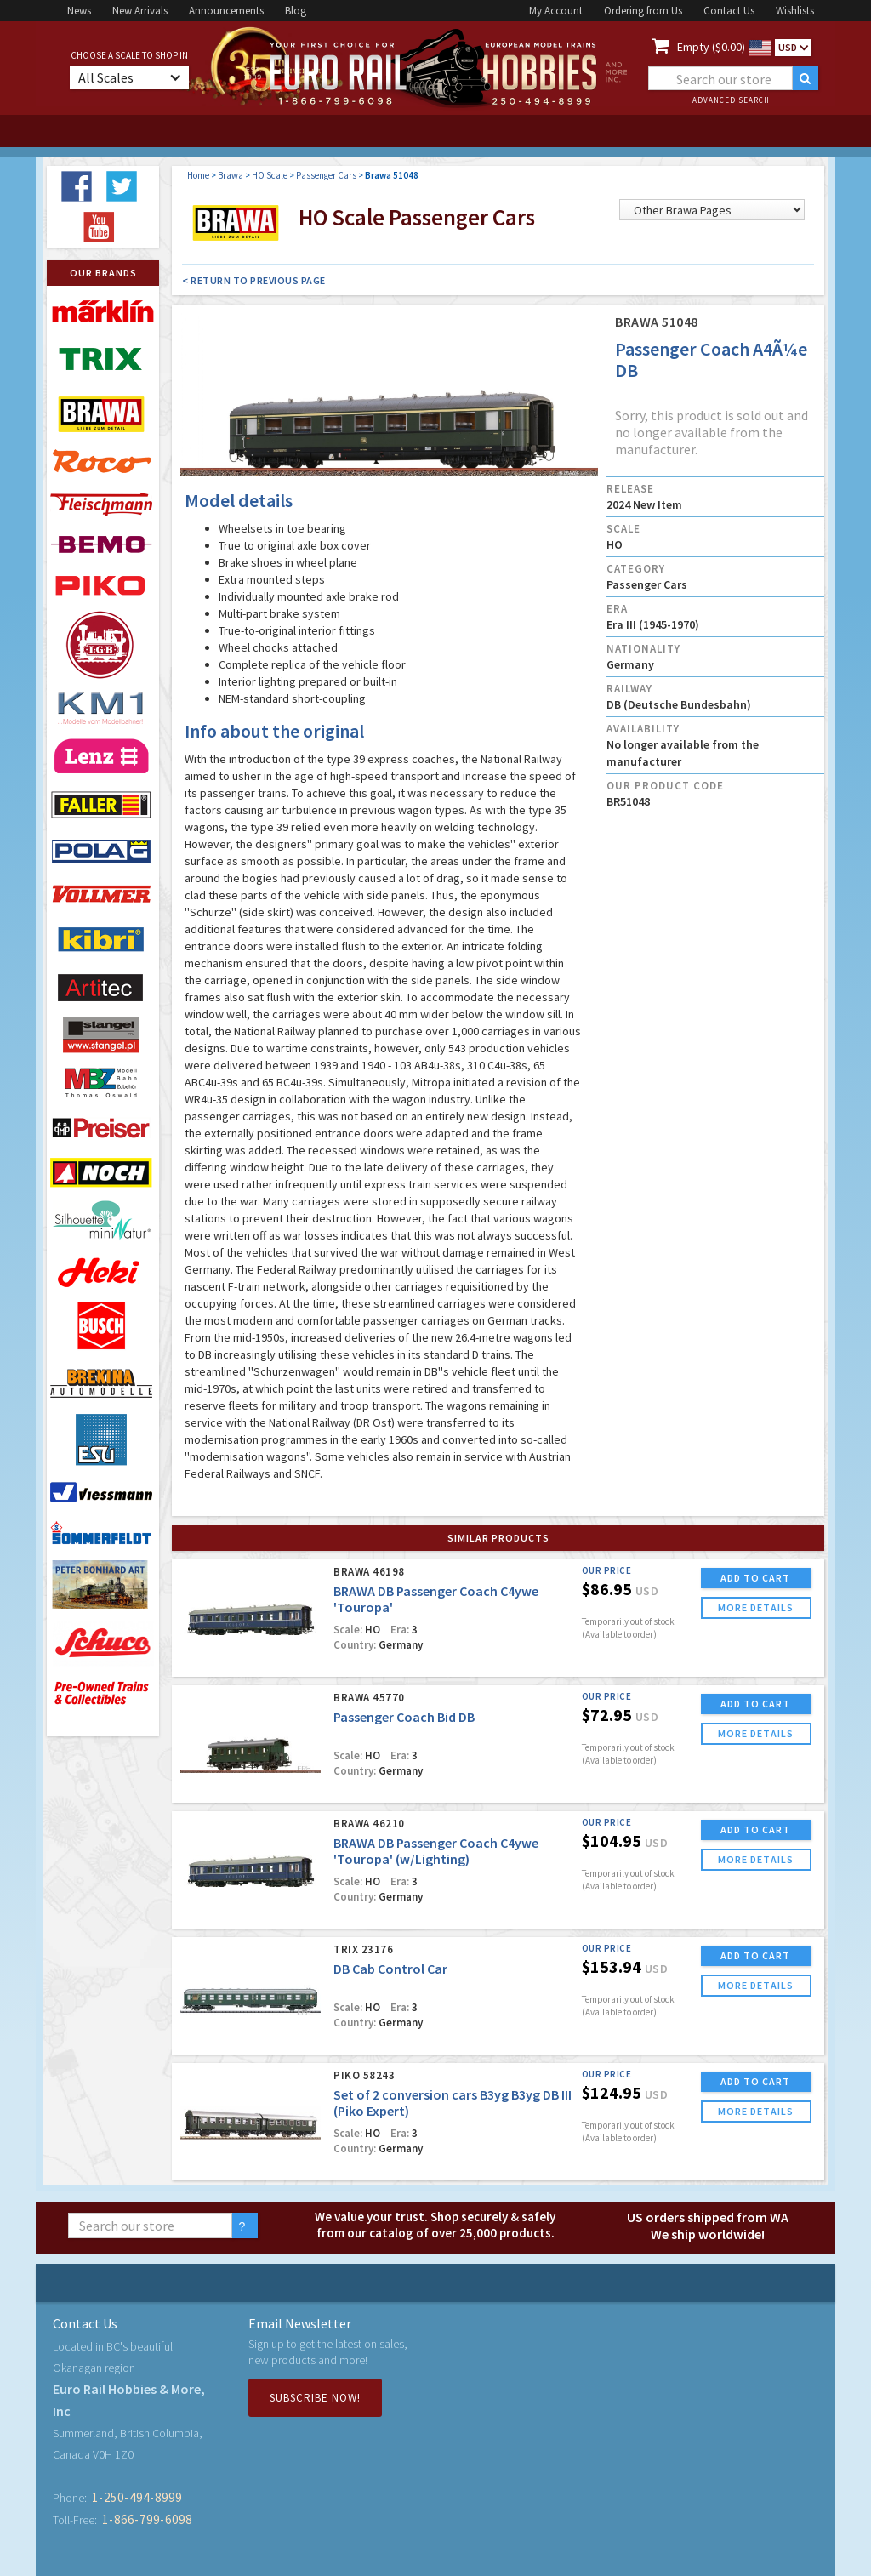 Image resolution: width=871 pixels, height=2576 pixels. Describe the element at coordinates (198, 175) in the screenshot. I see `Home` at that location.